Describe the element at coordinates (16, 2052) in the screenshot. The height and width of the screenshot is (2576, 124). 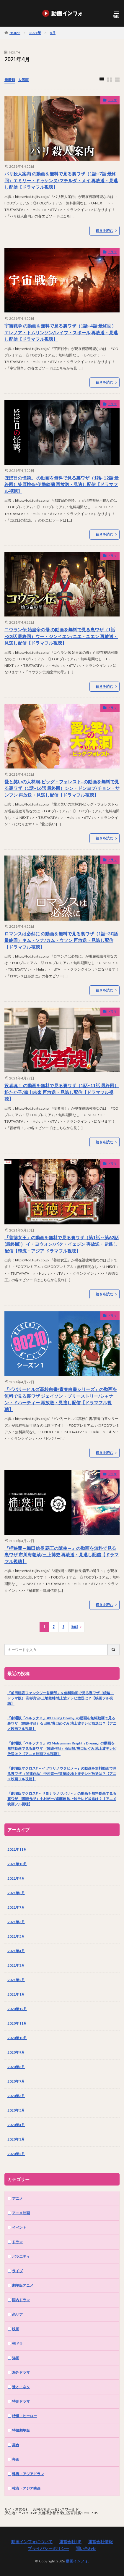
I see `2020年9月` at that location.